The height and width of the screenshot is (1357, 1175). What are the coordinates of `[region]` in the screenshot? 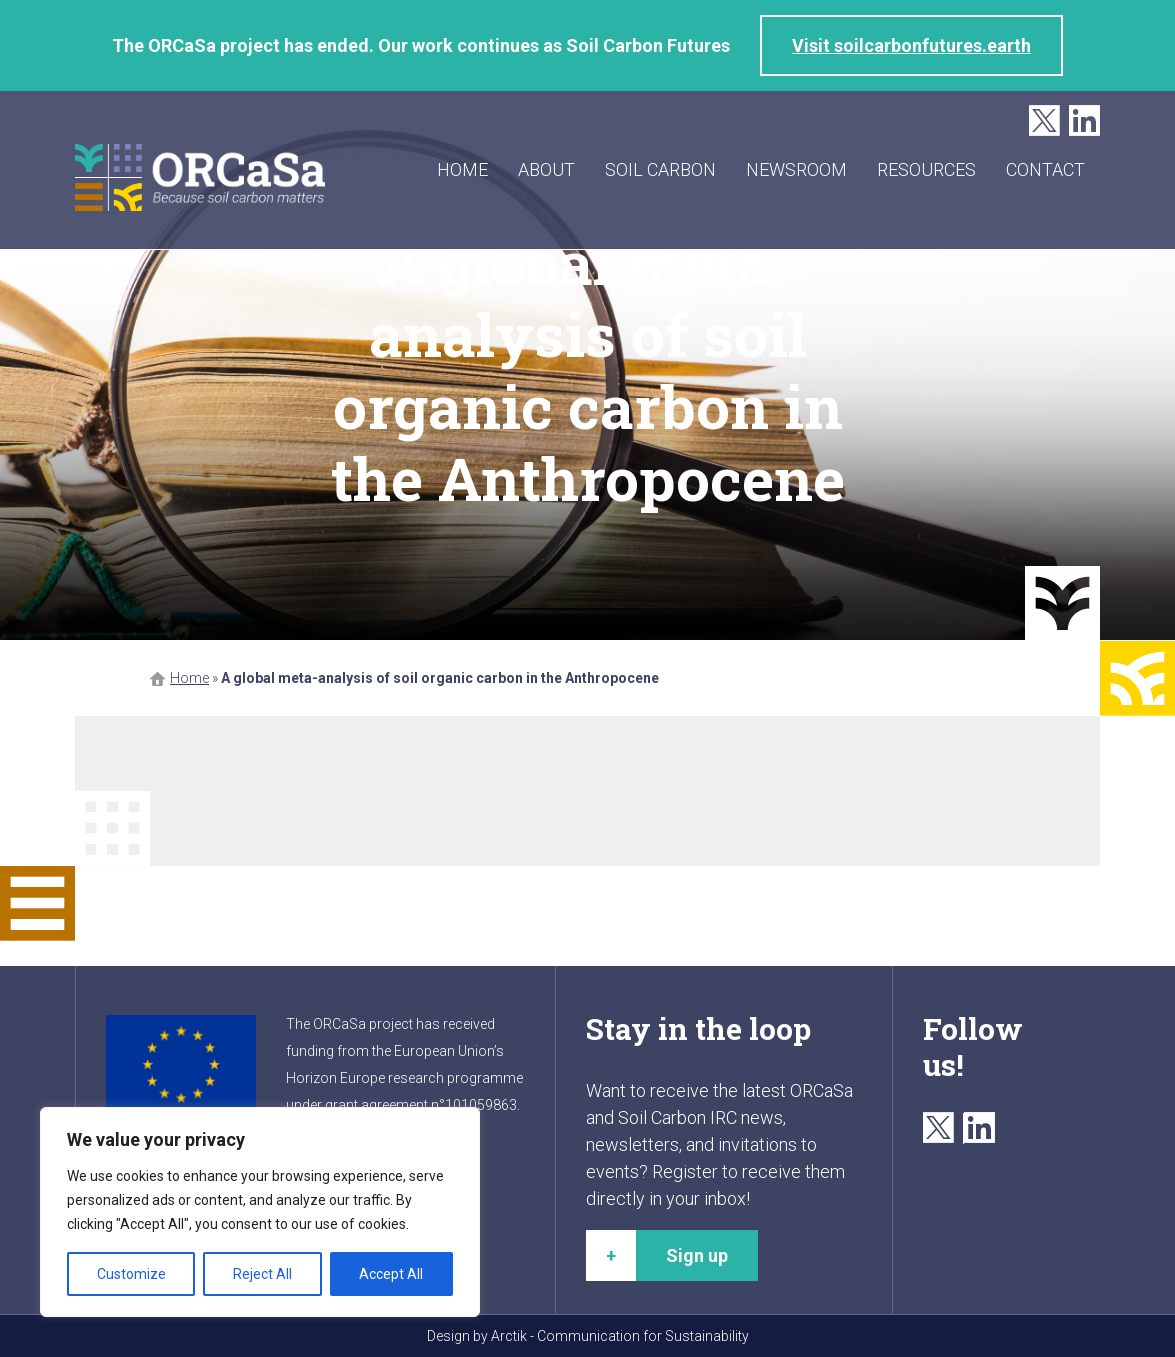 It's located at (260, 1212).